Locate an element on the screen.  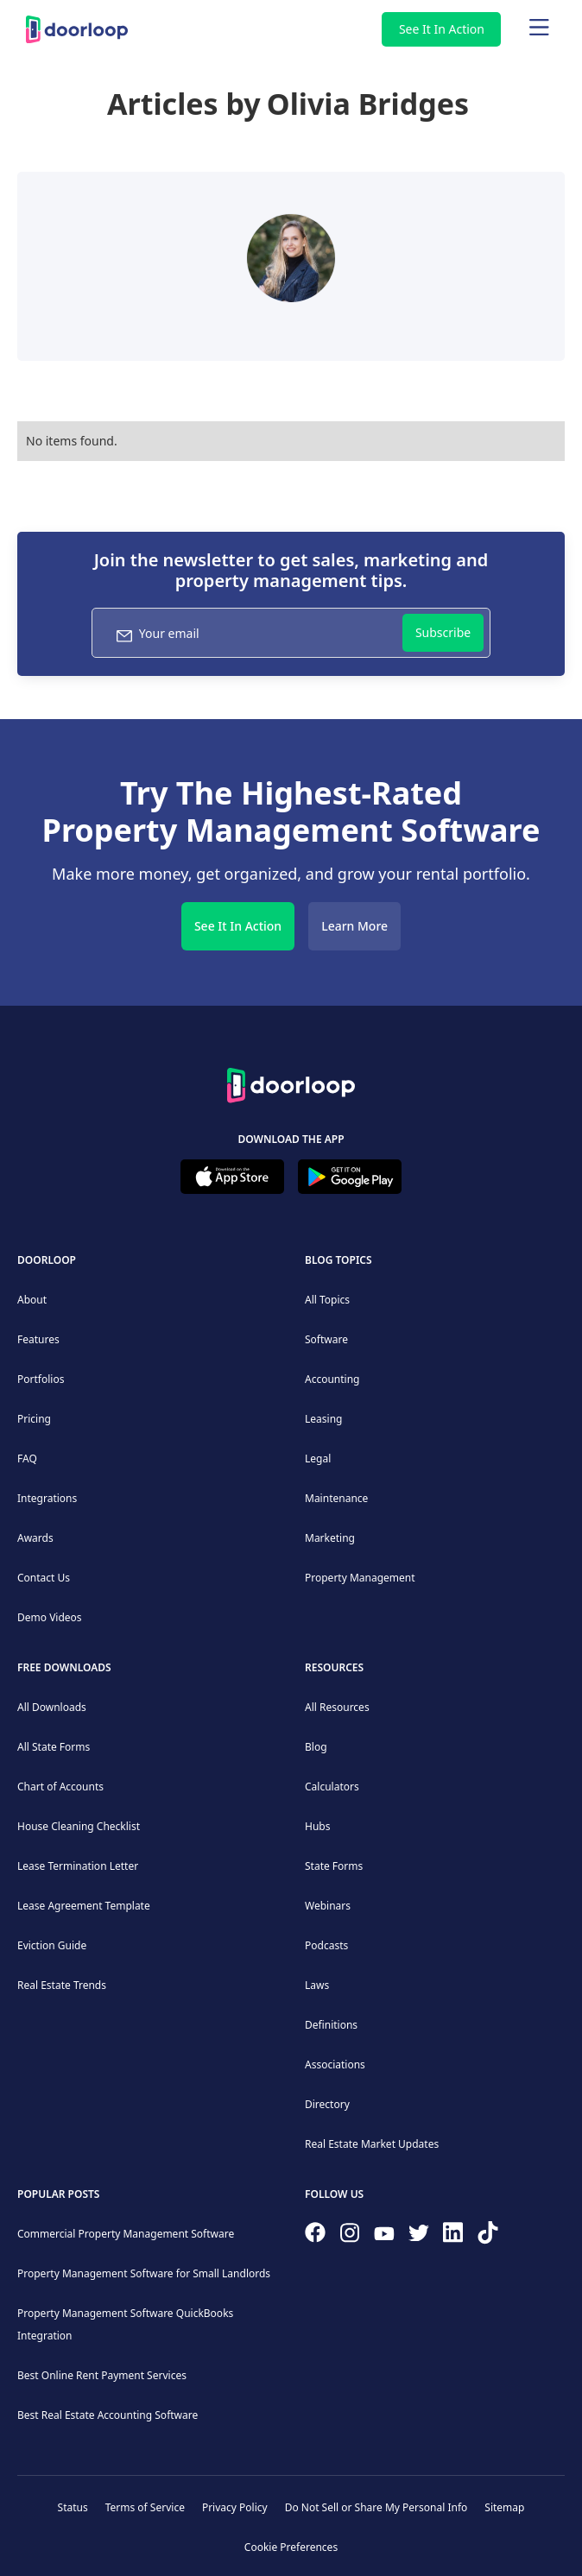
Webinars is located at coordinates (328, 1905).